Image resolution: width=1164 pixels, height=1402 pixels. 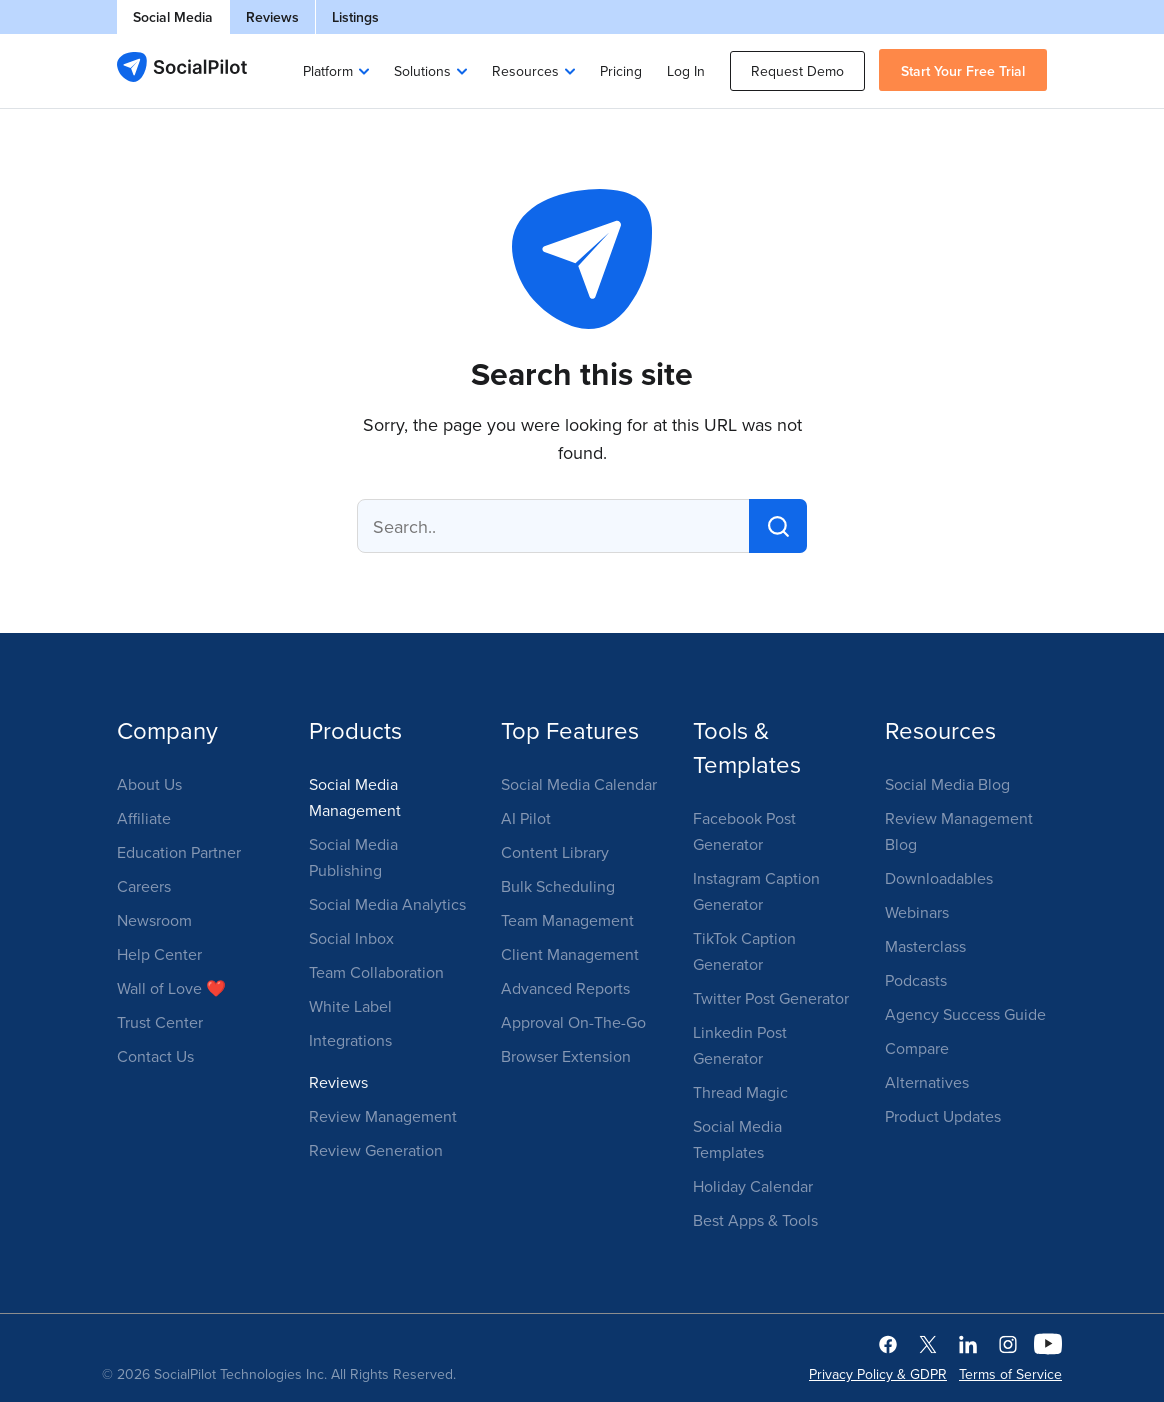 I want to click on Instagram Caption Generator, so click(x=756, y=891).